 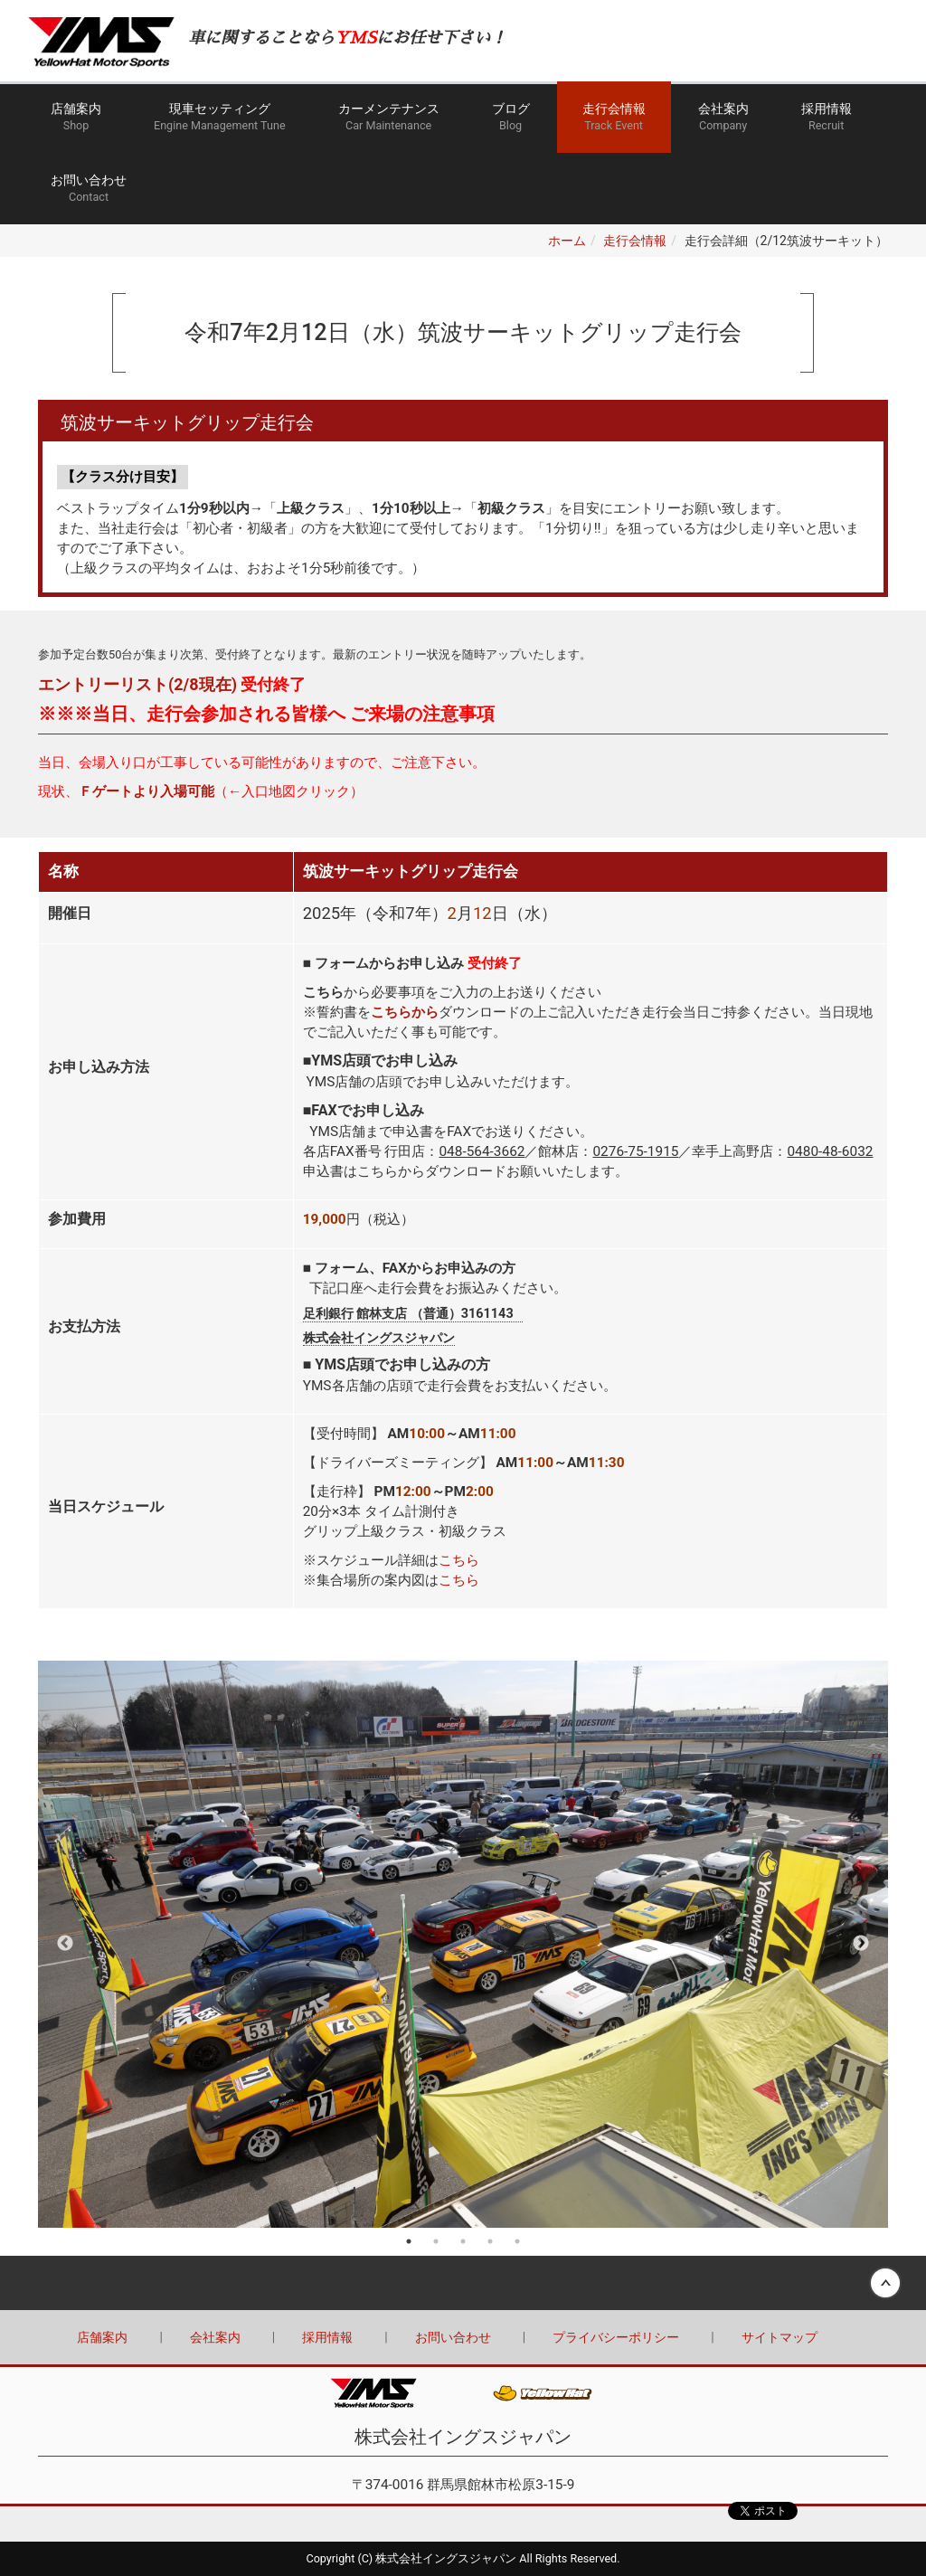 What do you see at coordinates (137, 684) in the screenshot?
I see `エントリーリスト(2/8現在)` at bounding box center [137, 684].